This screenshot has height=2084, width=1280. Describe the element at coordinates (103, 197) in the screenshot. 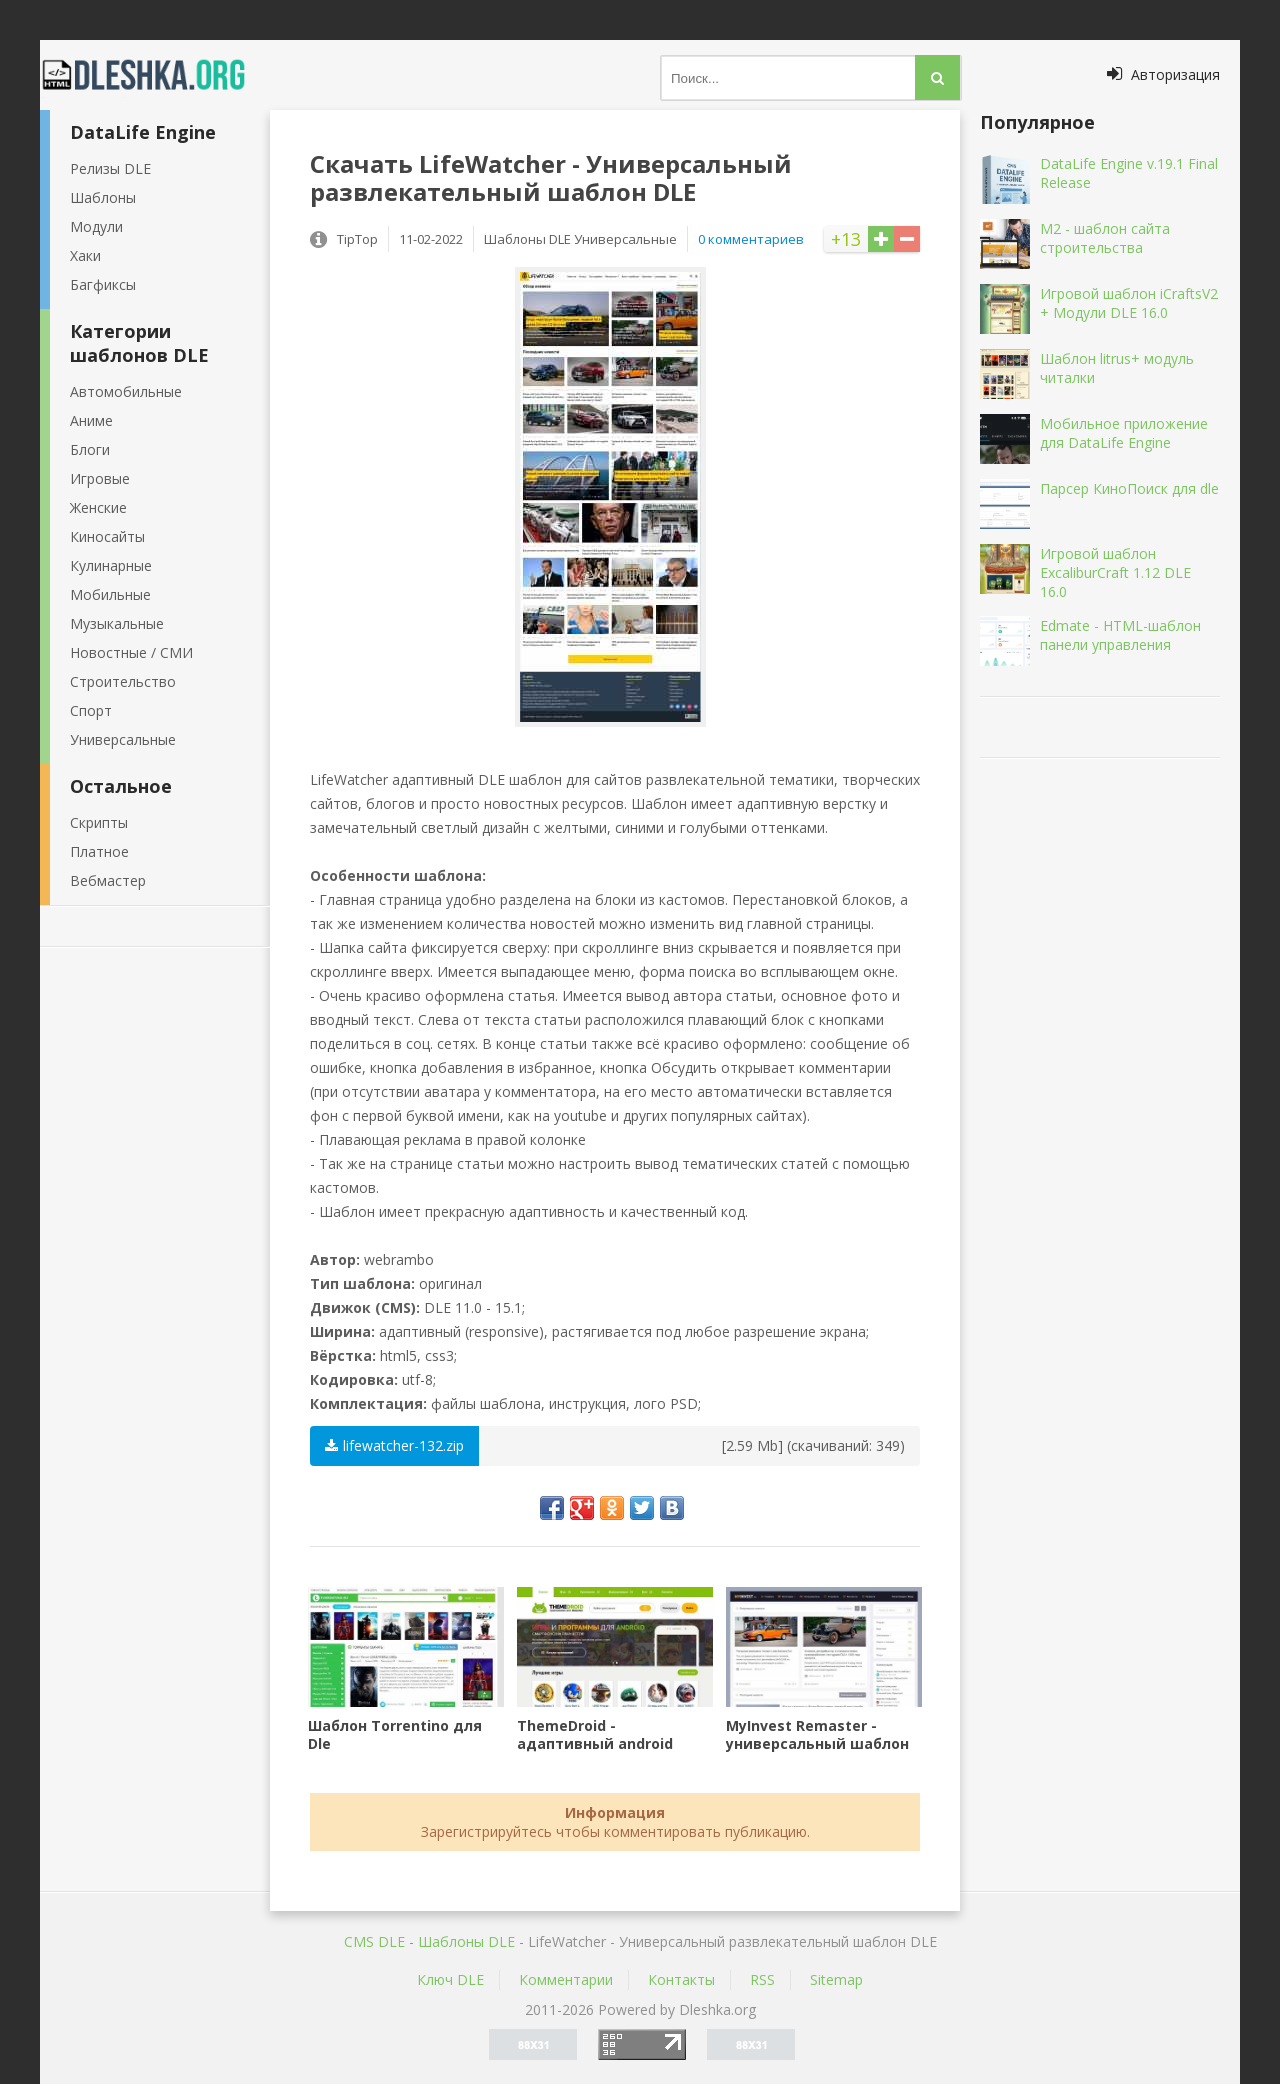

I see `Шаблоны` at that location.